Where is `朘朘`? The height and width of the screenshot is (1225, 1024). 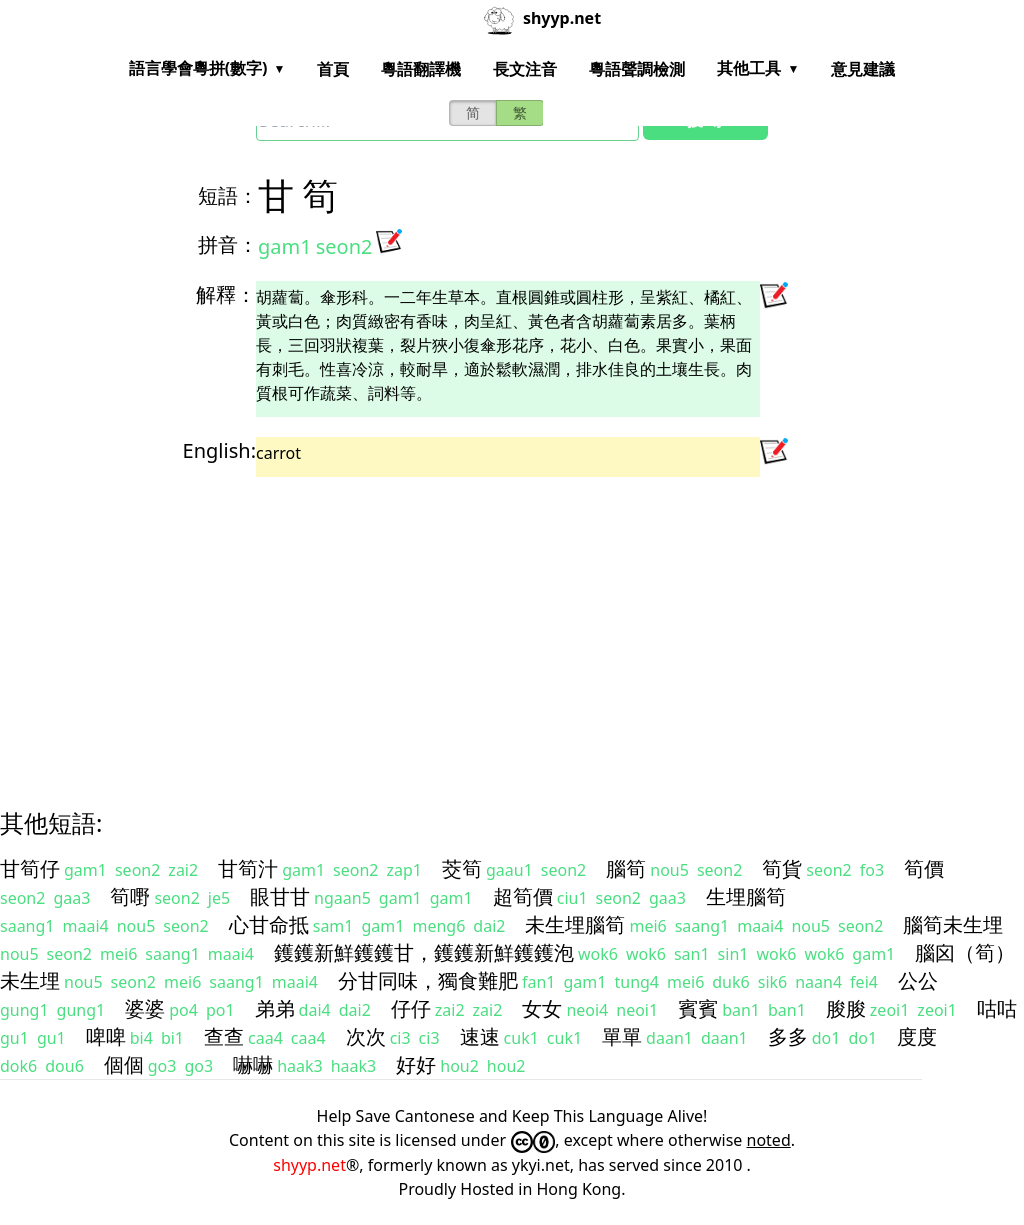
朘朘 is located at coordinates (846, 1008).